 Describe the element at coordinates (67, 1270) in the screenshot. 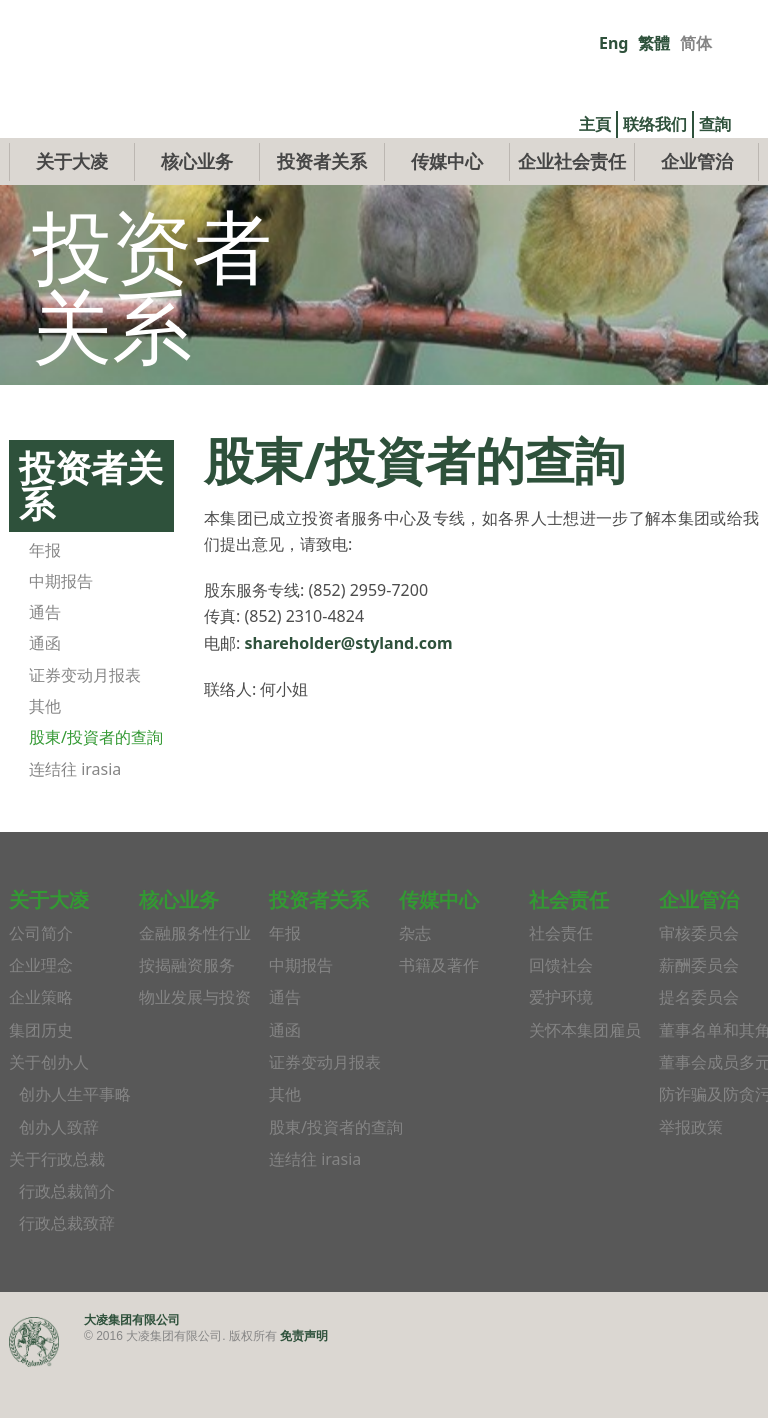

I see `行政总裁致辞` at that location.